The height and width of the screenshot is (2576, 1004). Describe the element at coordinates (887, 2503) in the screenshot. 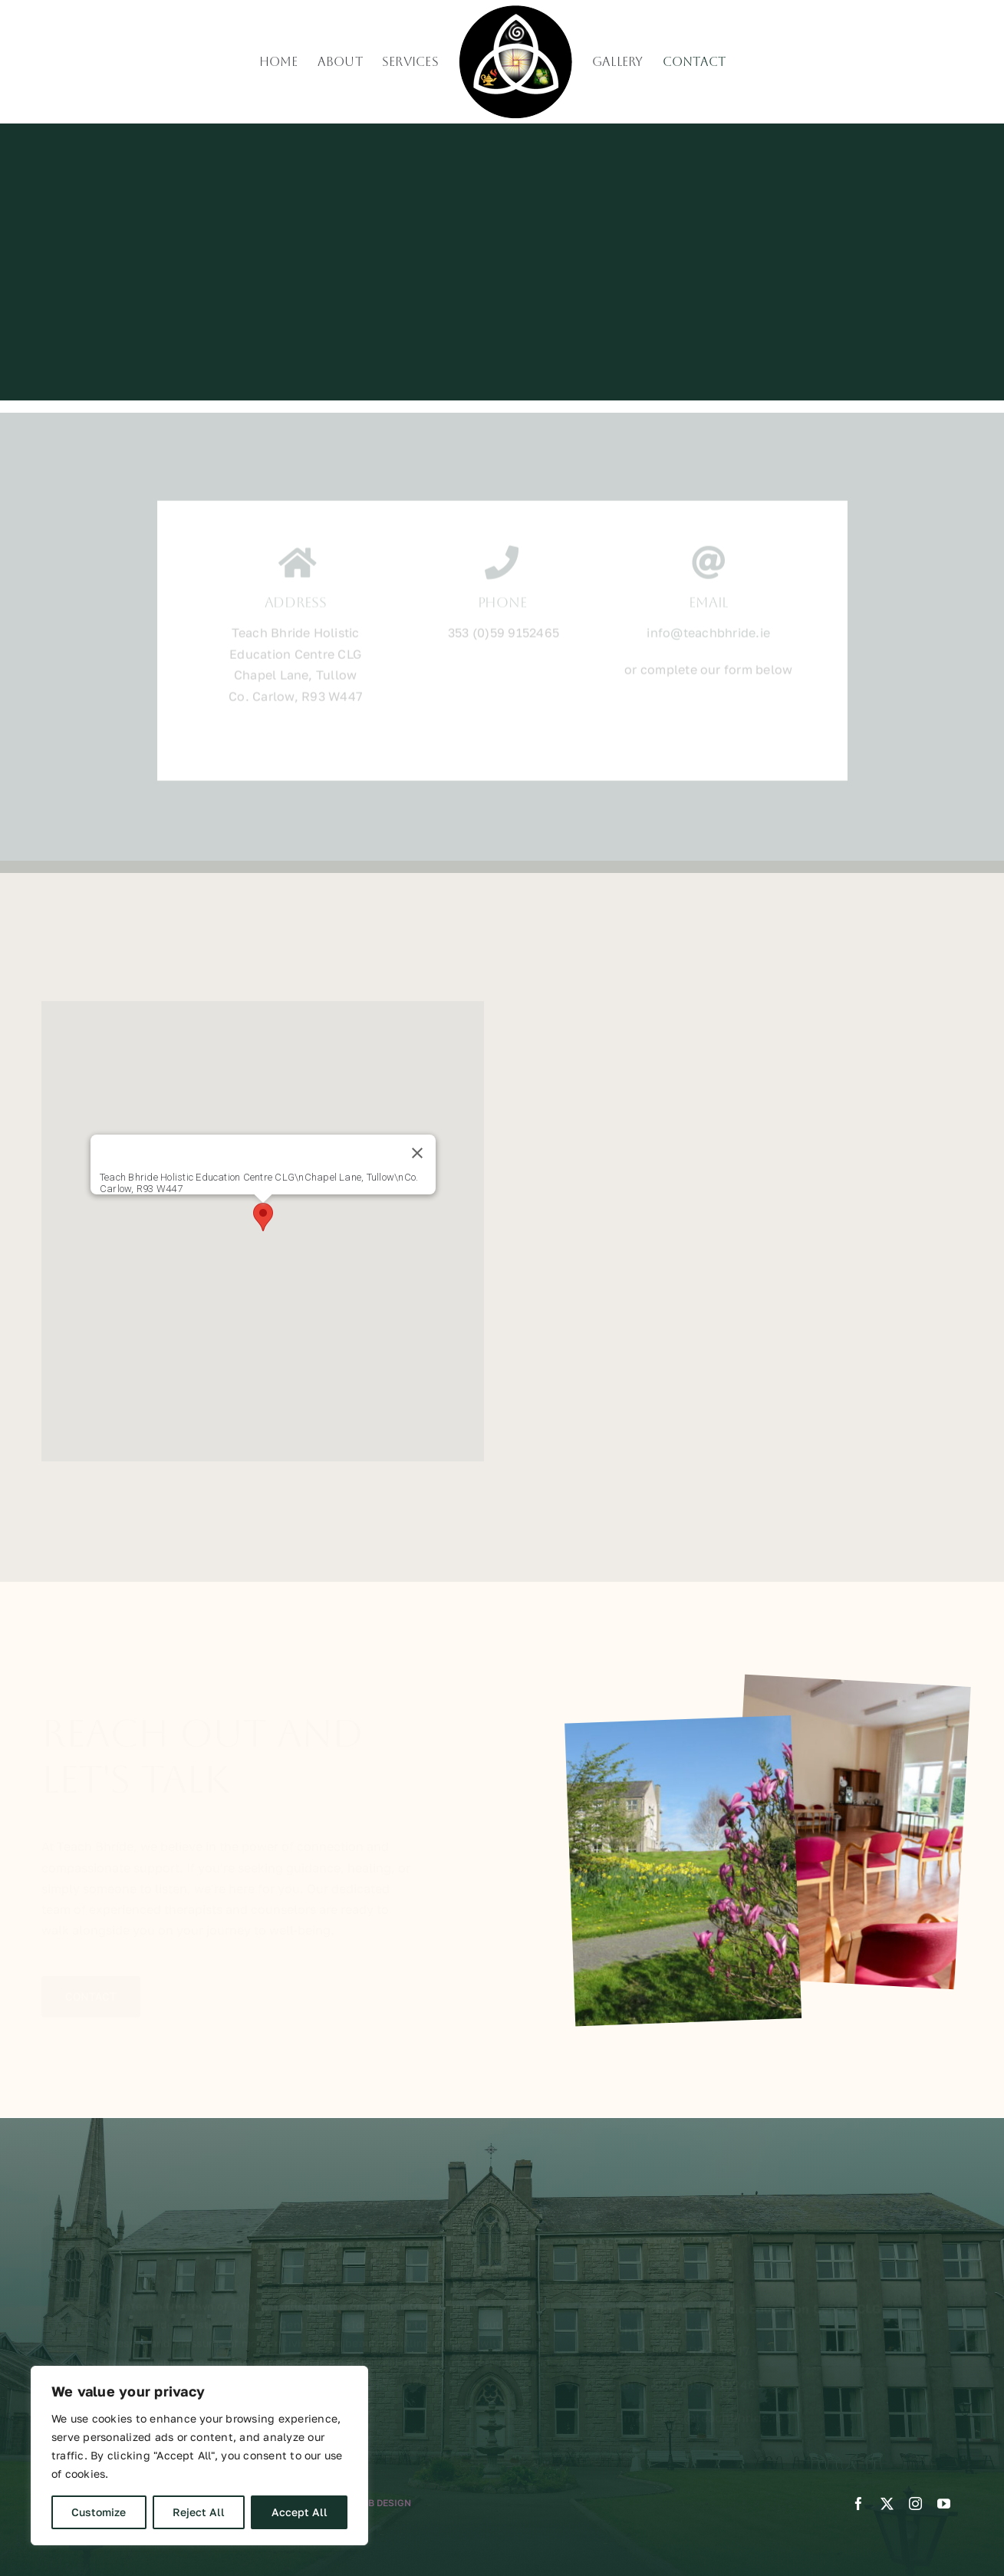

I see `[twitter]` at that location.